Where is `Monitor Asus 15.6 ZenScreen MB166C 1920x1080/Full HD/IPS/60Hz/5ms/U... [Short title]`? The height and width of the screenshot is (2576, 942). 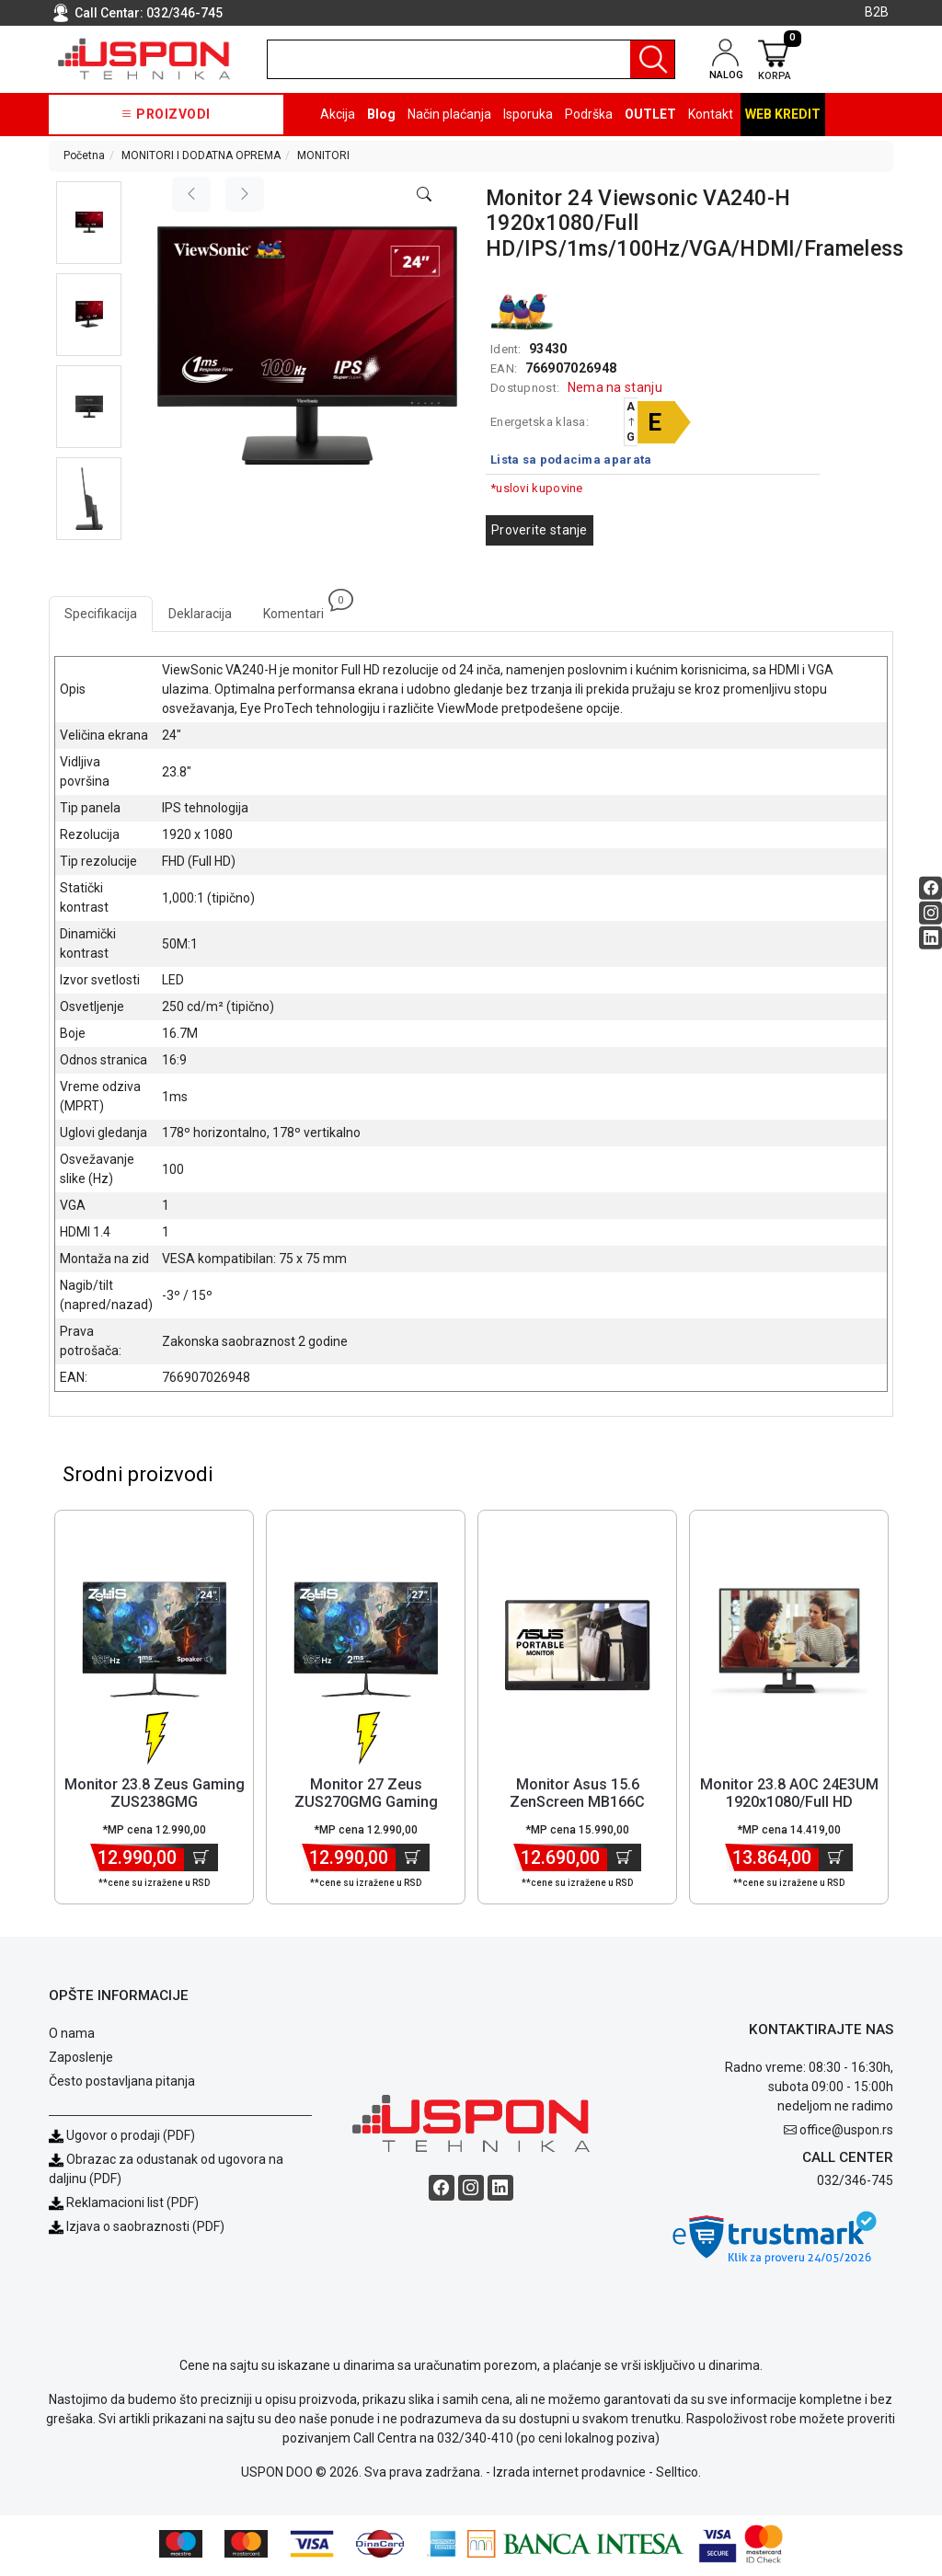 Monitor Asus 15.6 ZenScreen MB166C 1920x1080/Full HD/IPS/60Hz/5ms/U... [Short title] is located at coordinates (577, 1814).